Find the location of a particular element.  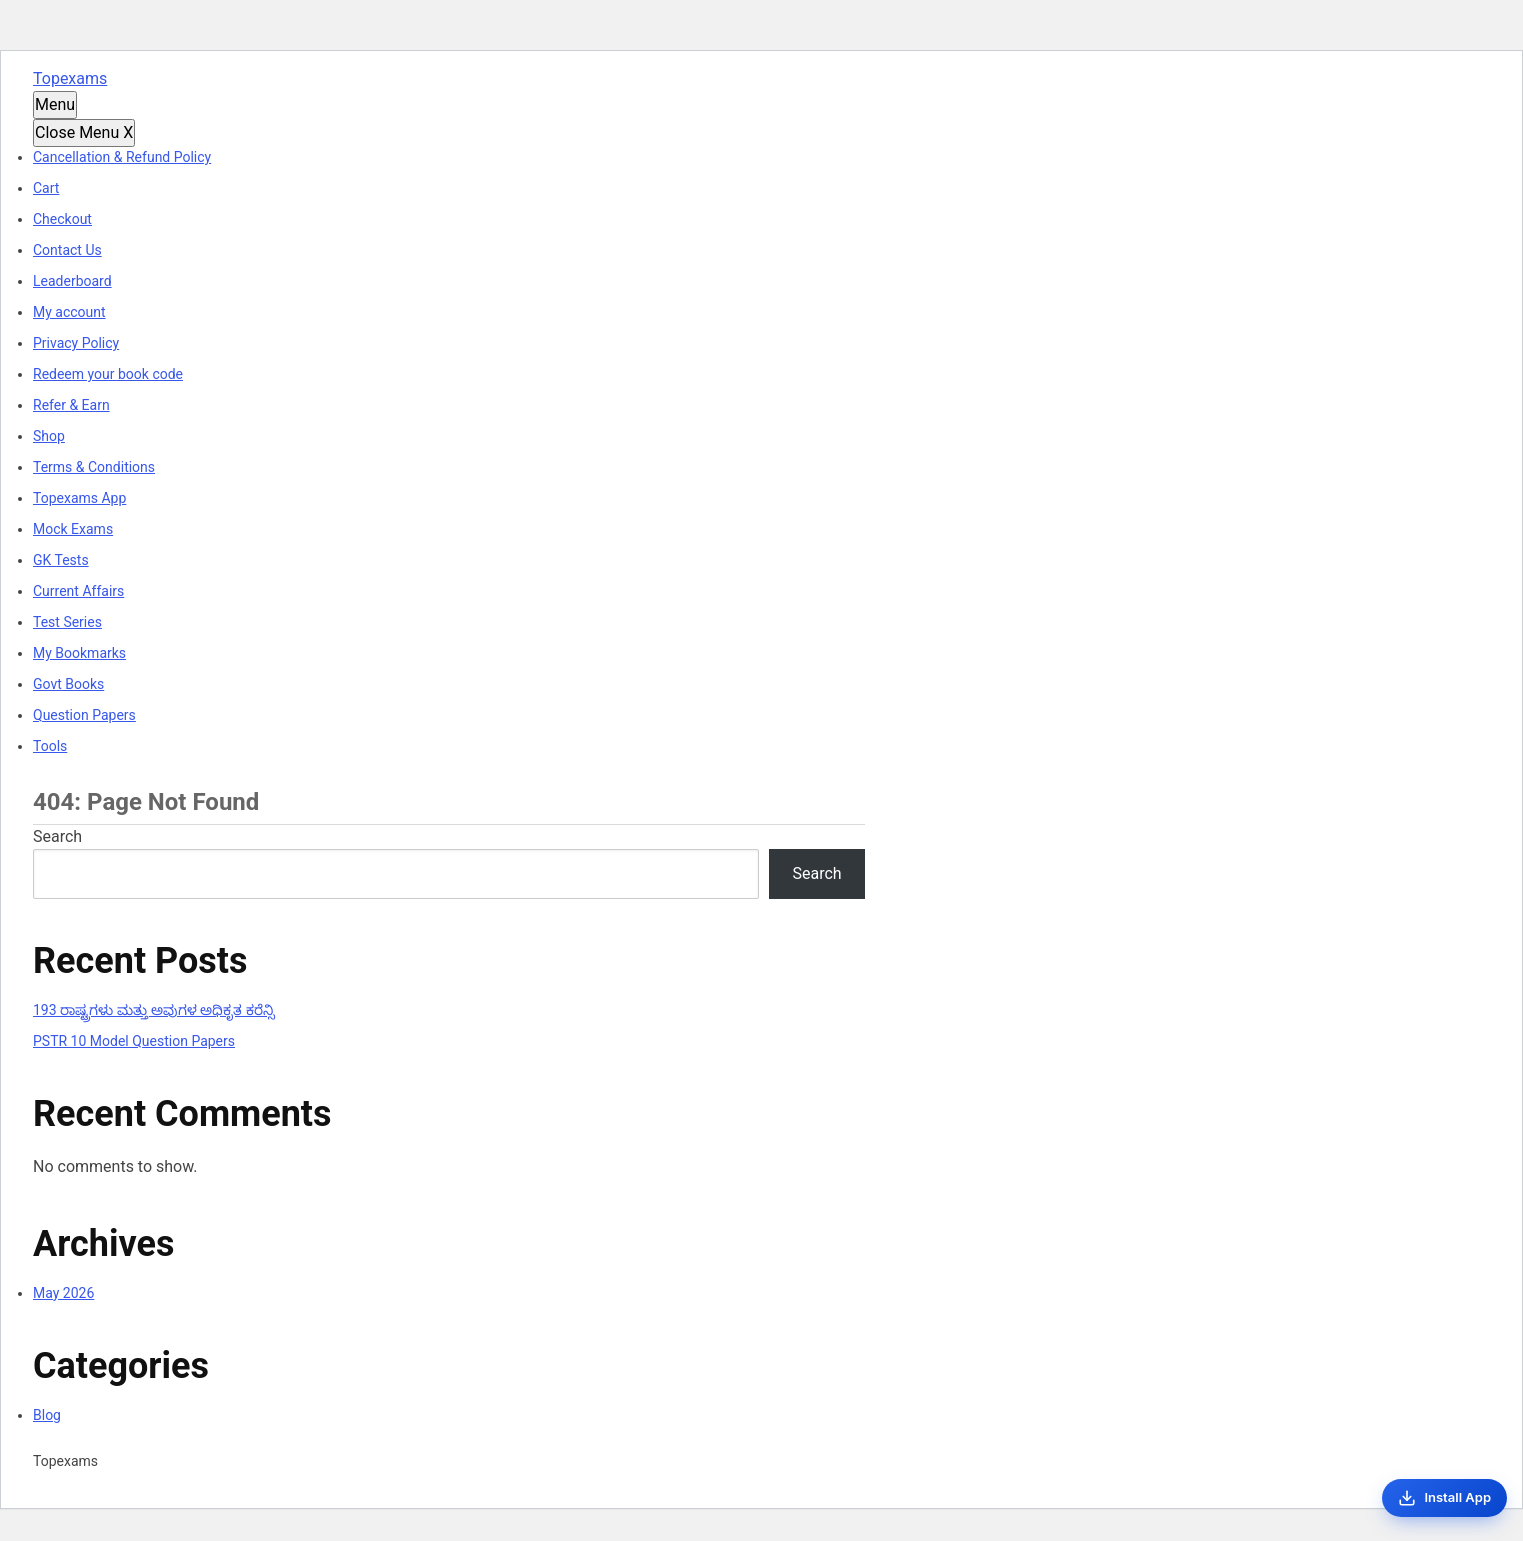

Question Papers is located at coordinates (84, 715).